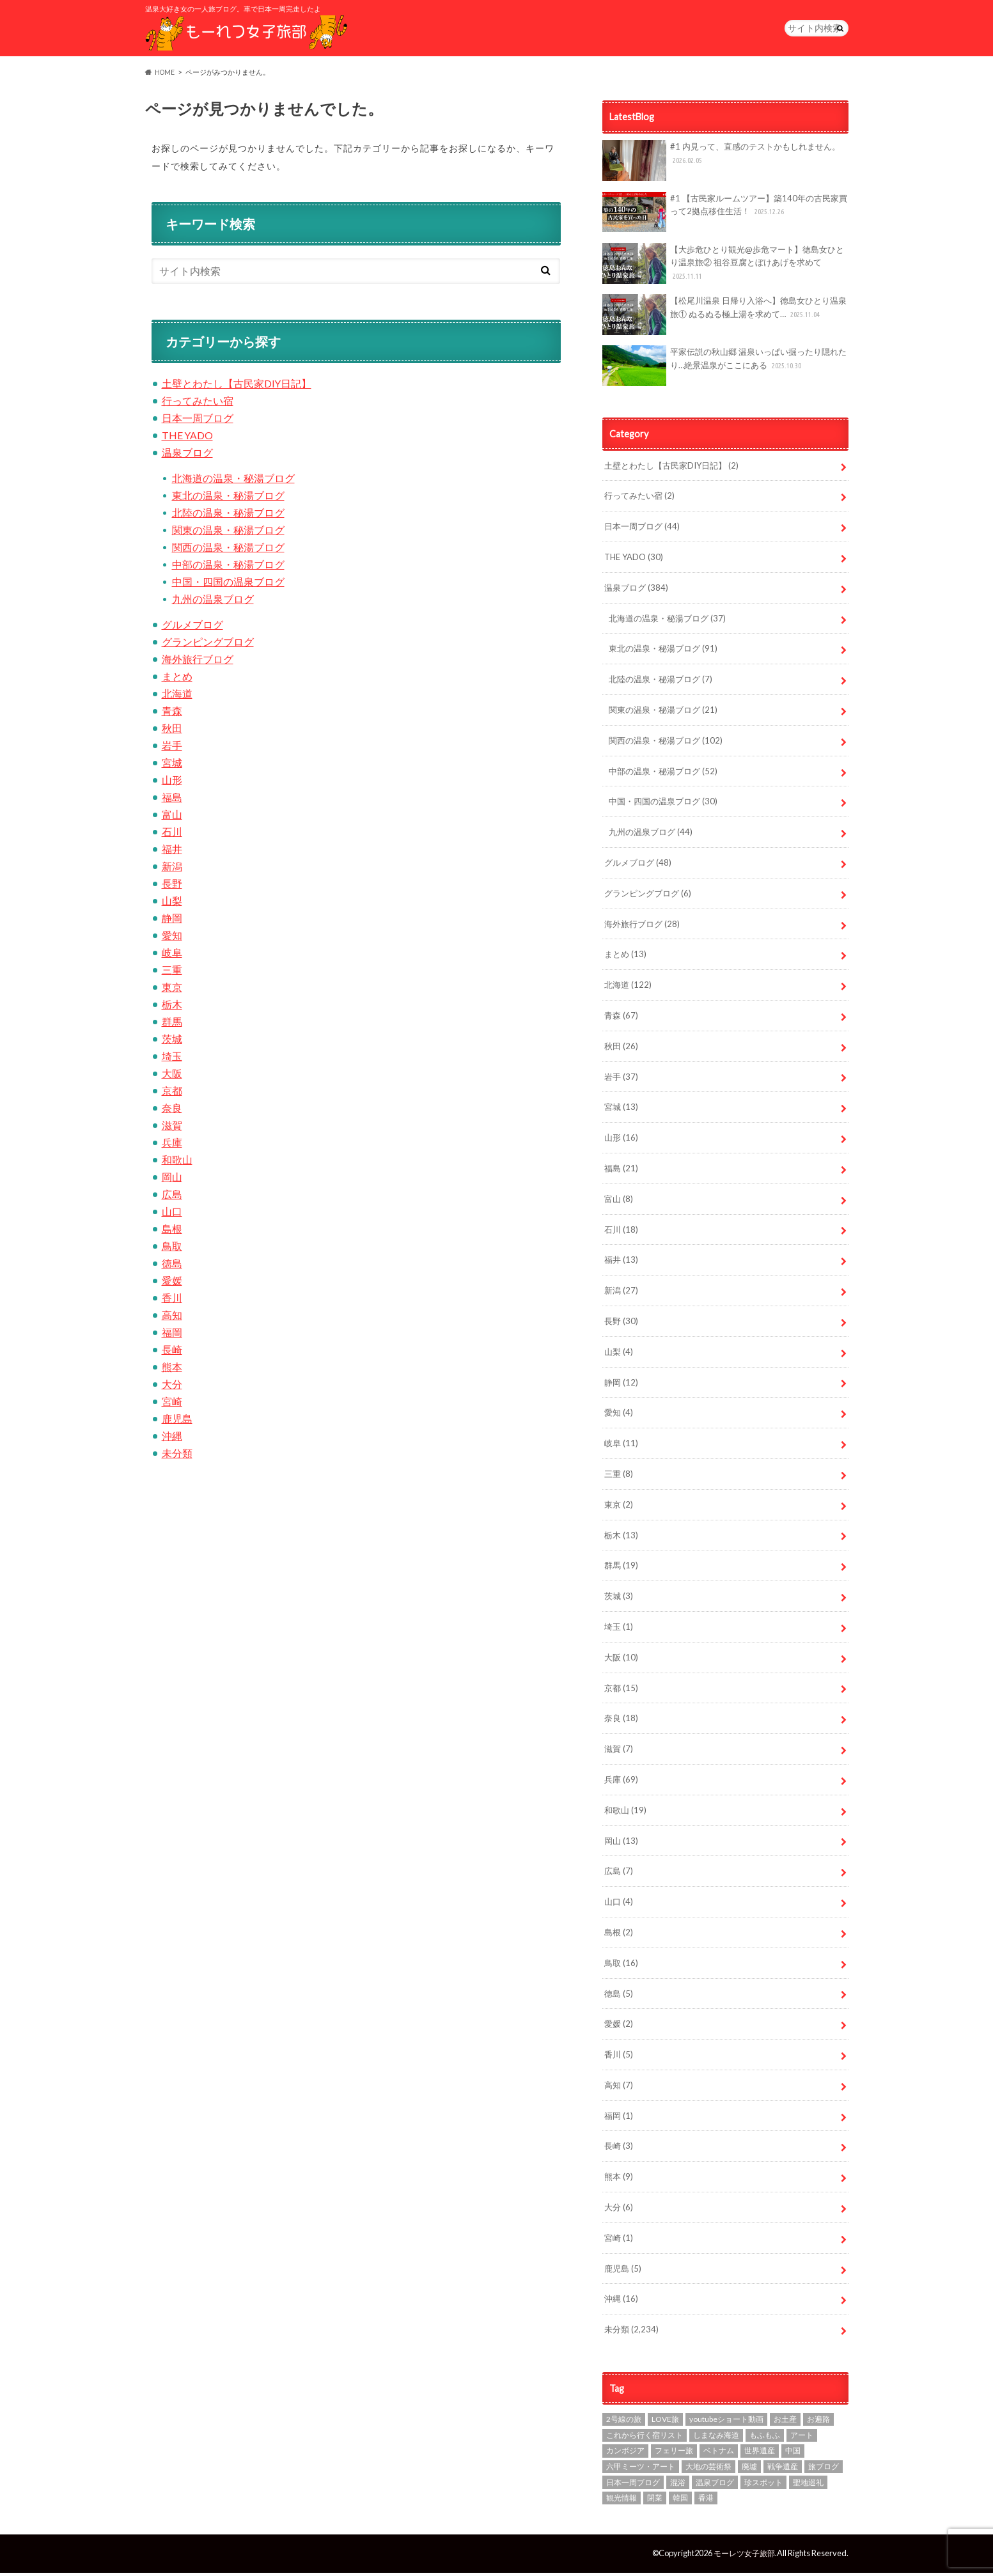  I want to click on もふもふ [もふもふ (4個の項目)], so click(764, 2438).